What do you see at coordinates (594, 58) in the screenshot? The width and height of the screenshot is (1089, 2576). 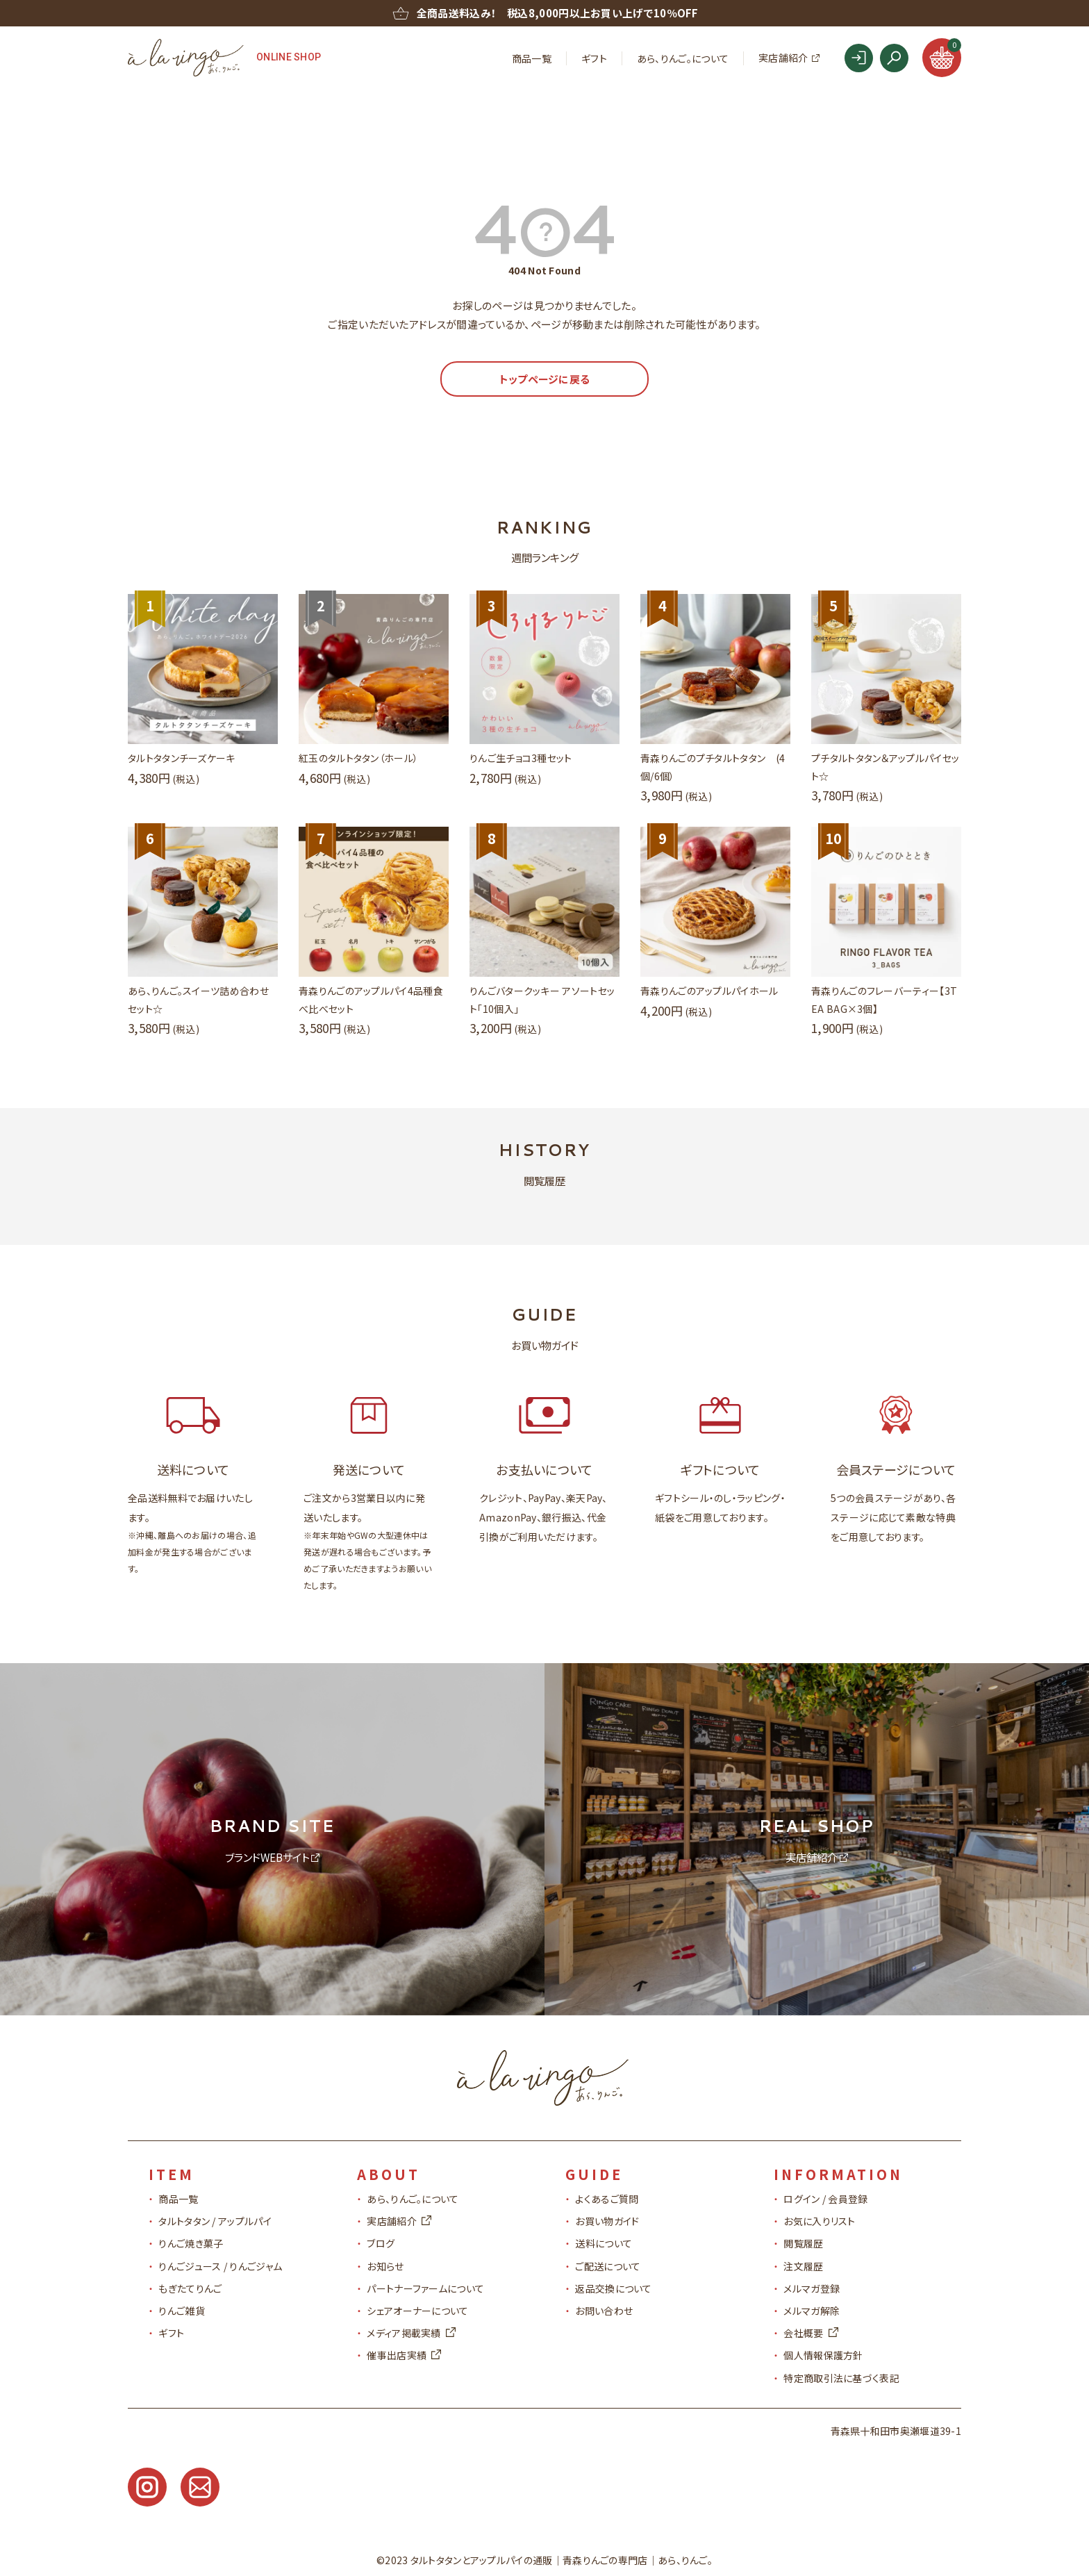 I see `ギフト` at bounding box center [594, 58].